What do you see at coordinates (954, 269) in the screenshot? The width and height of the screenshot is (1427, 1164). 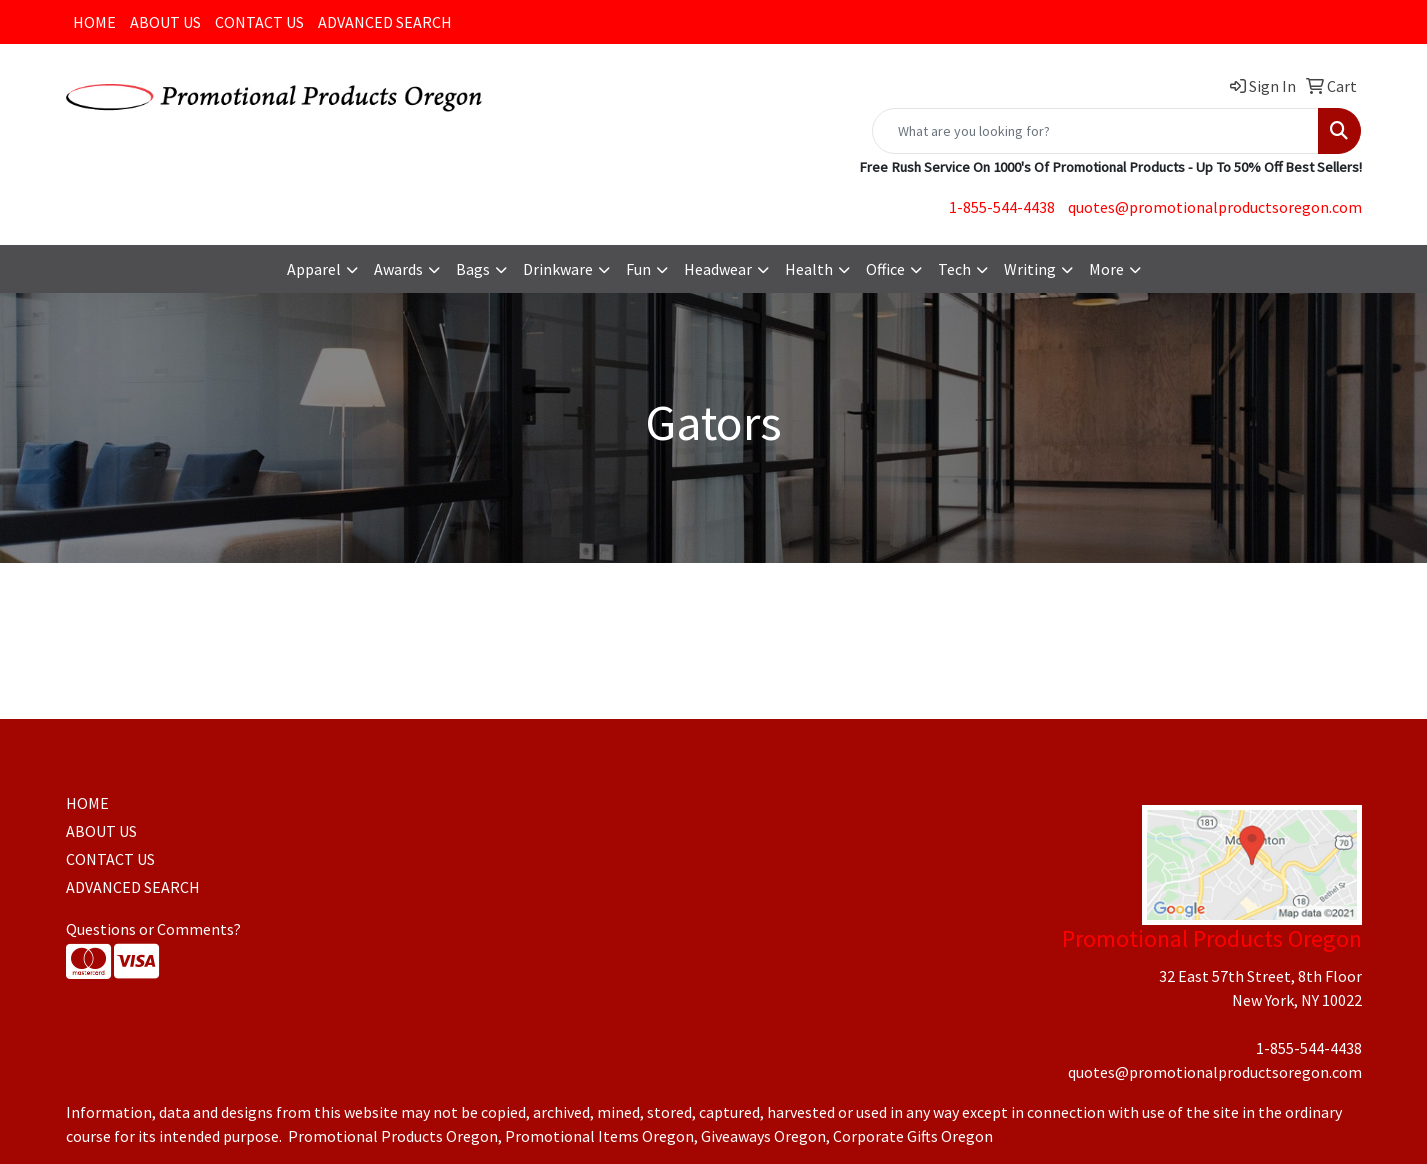 I see `Tech [button]` at bounding box center [954, 269].